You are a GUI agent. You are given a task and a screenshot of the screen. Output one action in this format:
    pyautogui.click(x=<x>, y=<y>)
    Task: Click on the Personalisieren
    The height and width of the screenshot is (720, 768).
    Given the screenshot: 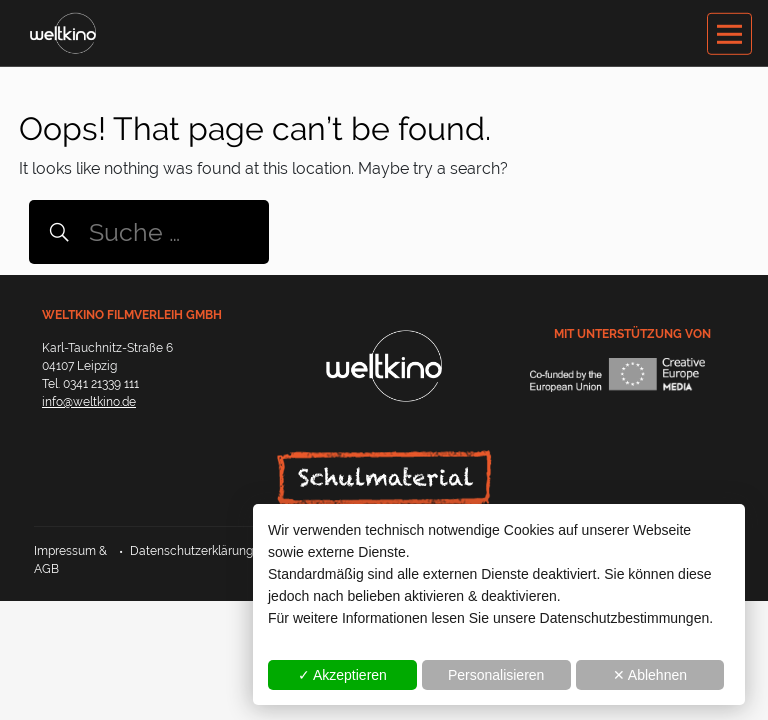 What is the action you would take?
    pyautogui.click(x=496, y=675)
    